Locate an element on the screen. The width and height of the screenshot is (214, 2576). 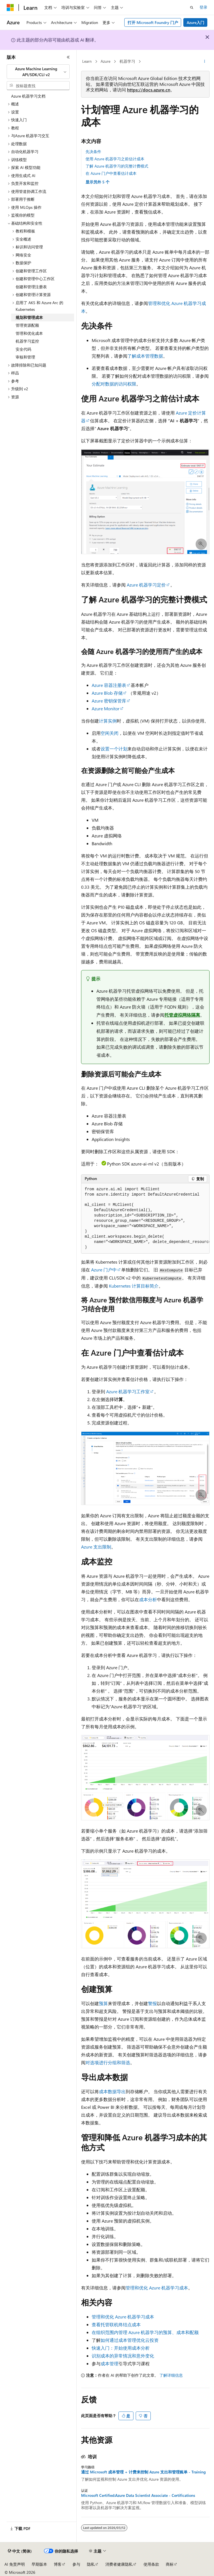
Azure入门 is located at coordinates (195, 22).